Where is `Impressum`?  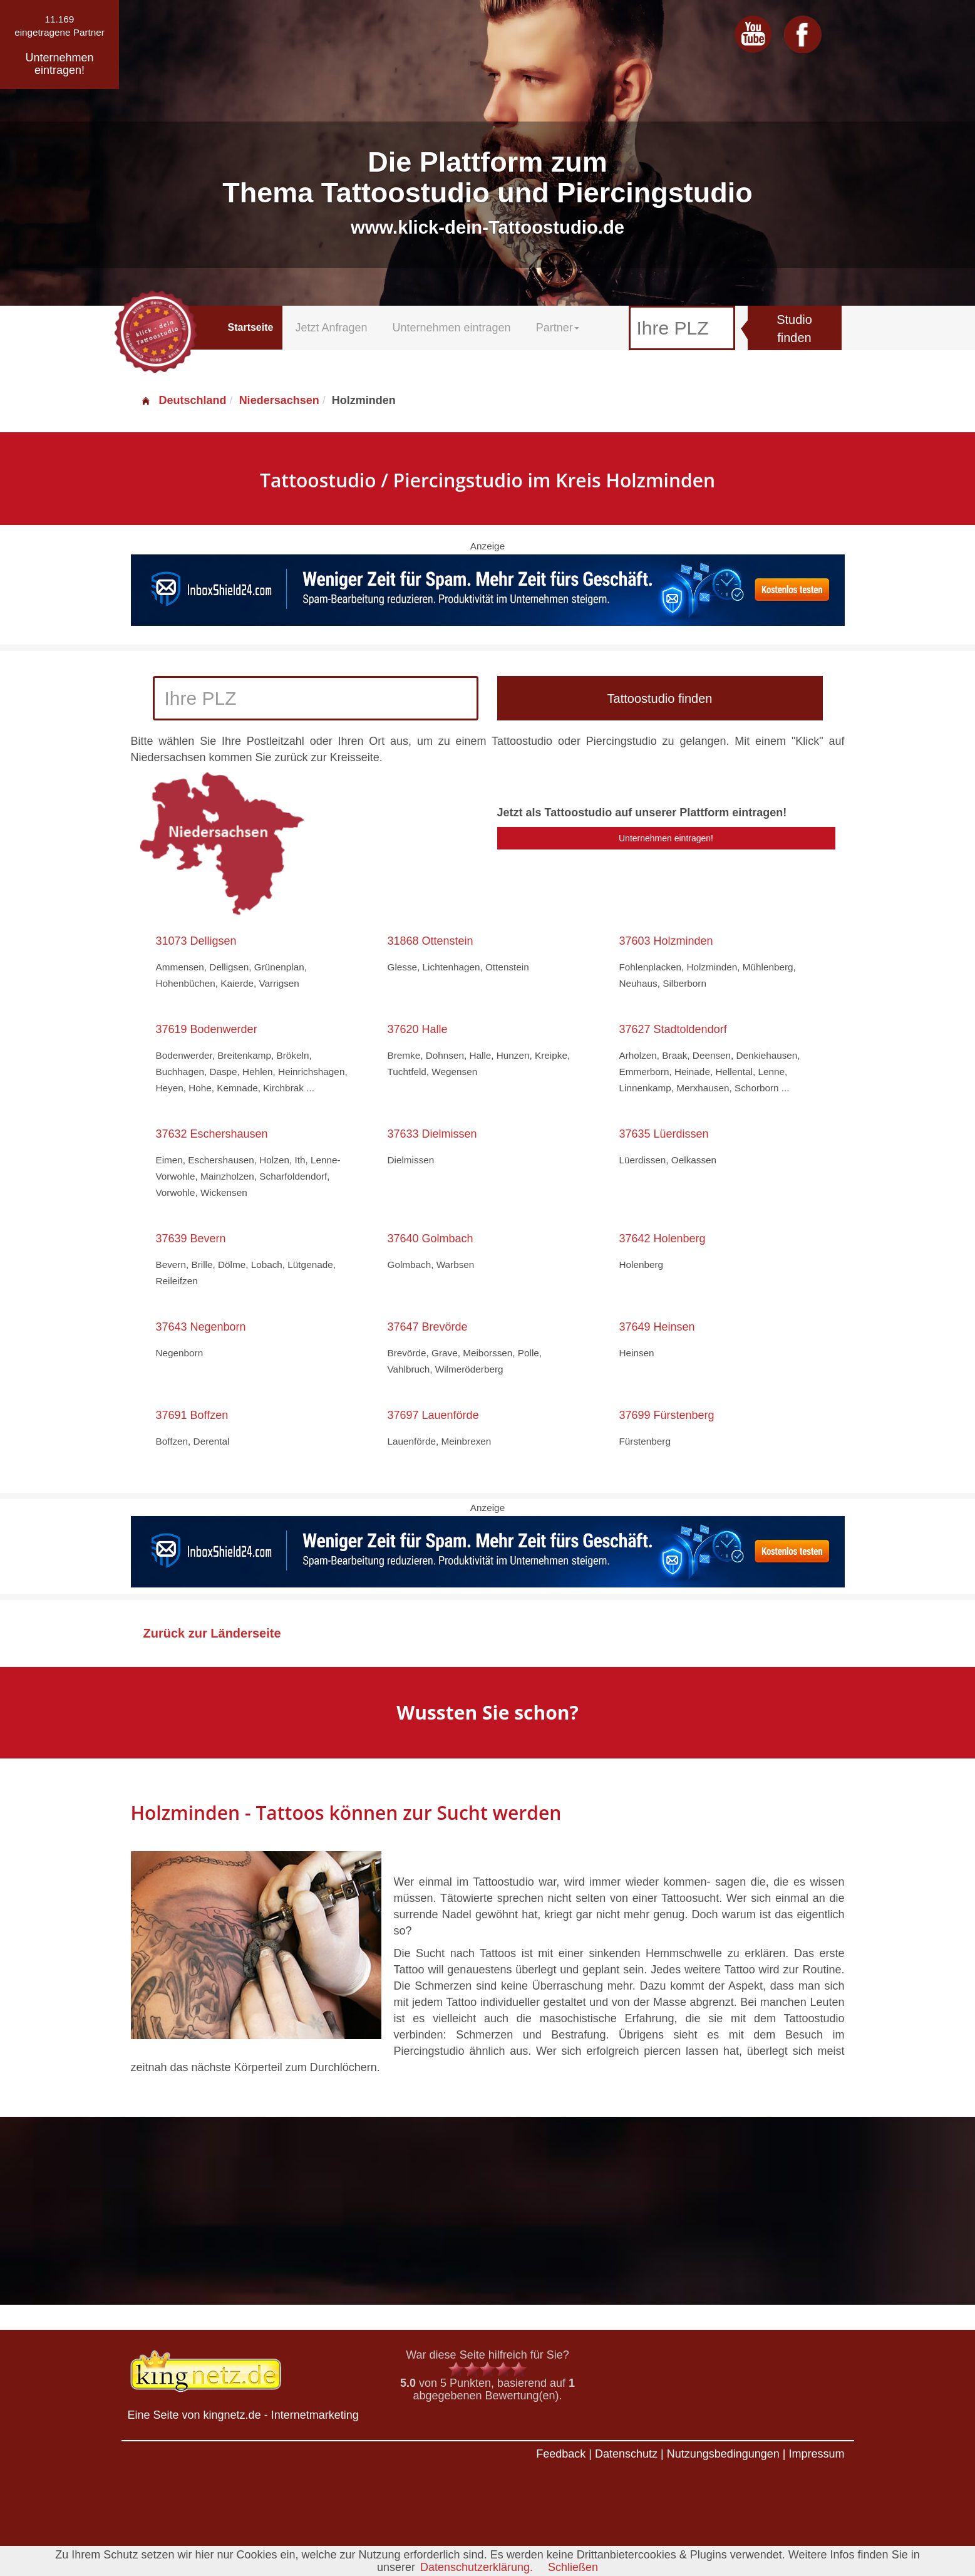
Impressum is located at coordinates (816, 2454).